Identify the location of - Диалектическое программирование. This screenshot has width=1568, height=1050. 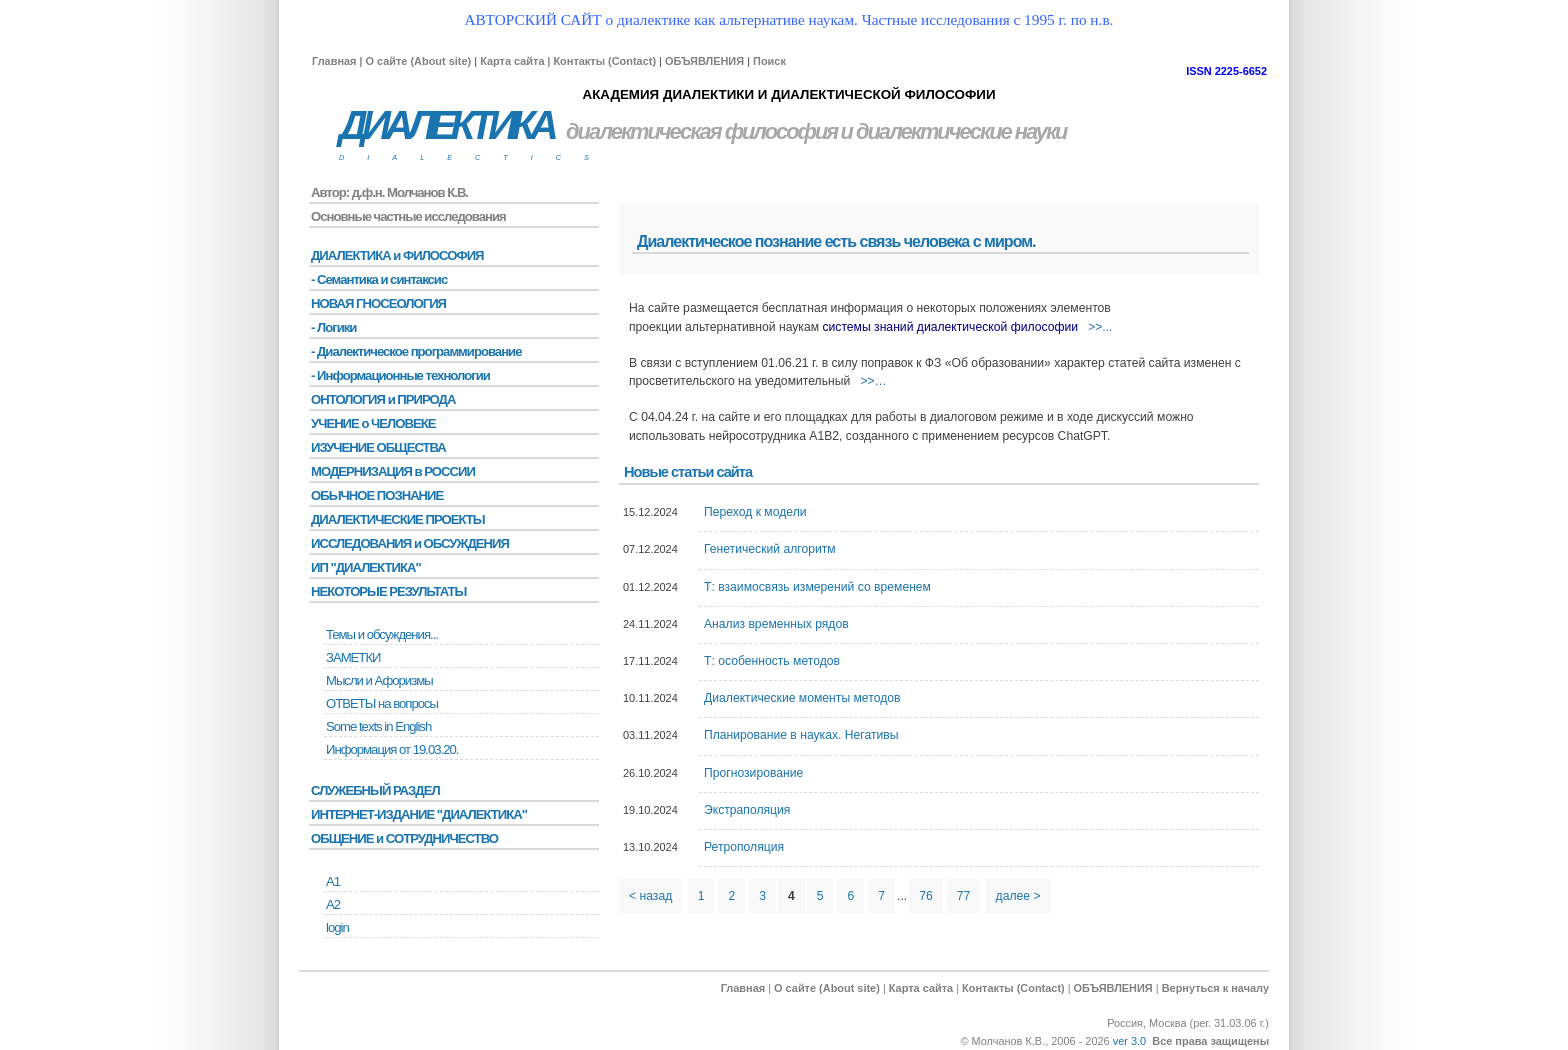
(416, 351).